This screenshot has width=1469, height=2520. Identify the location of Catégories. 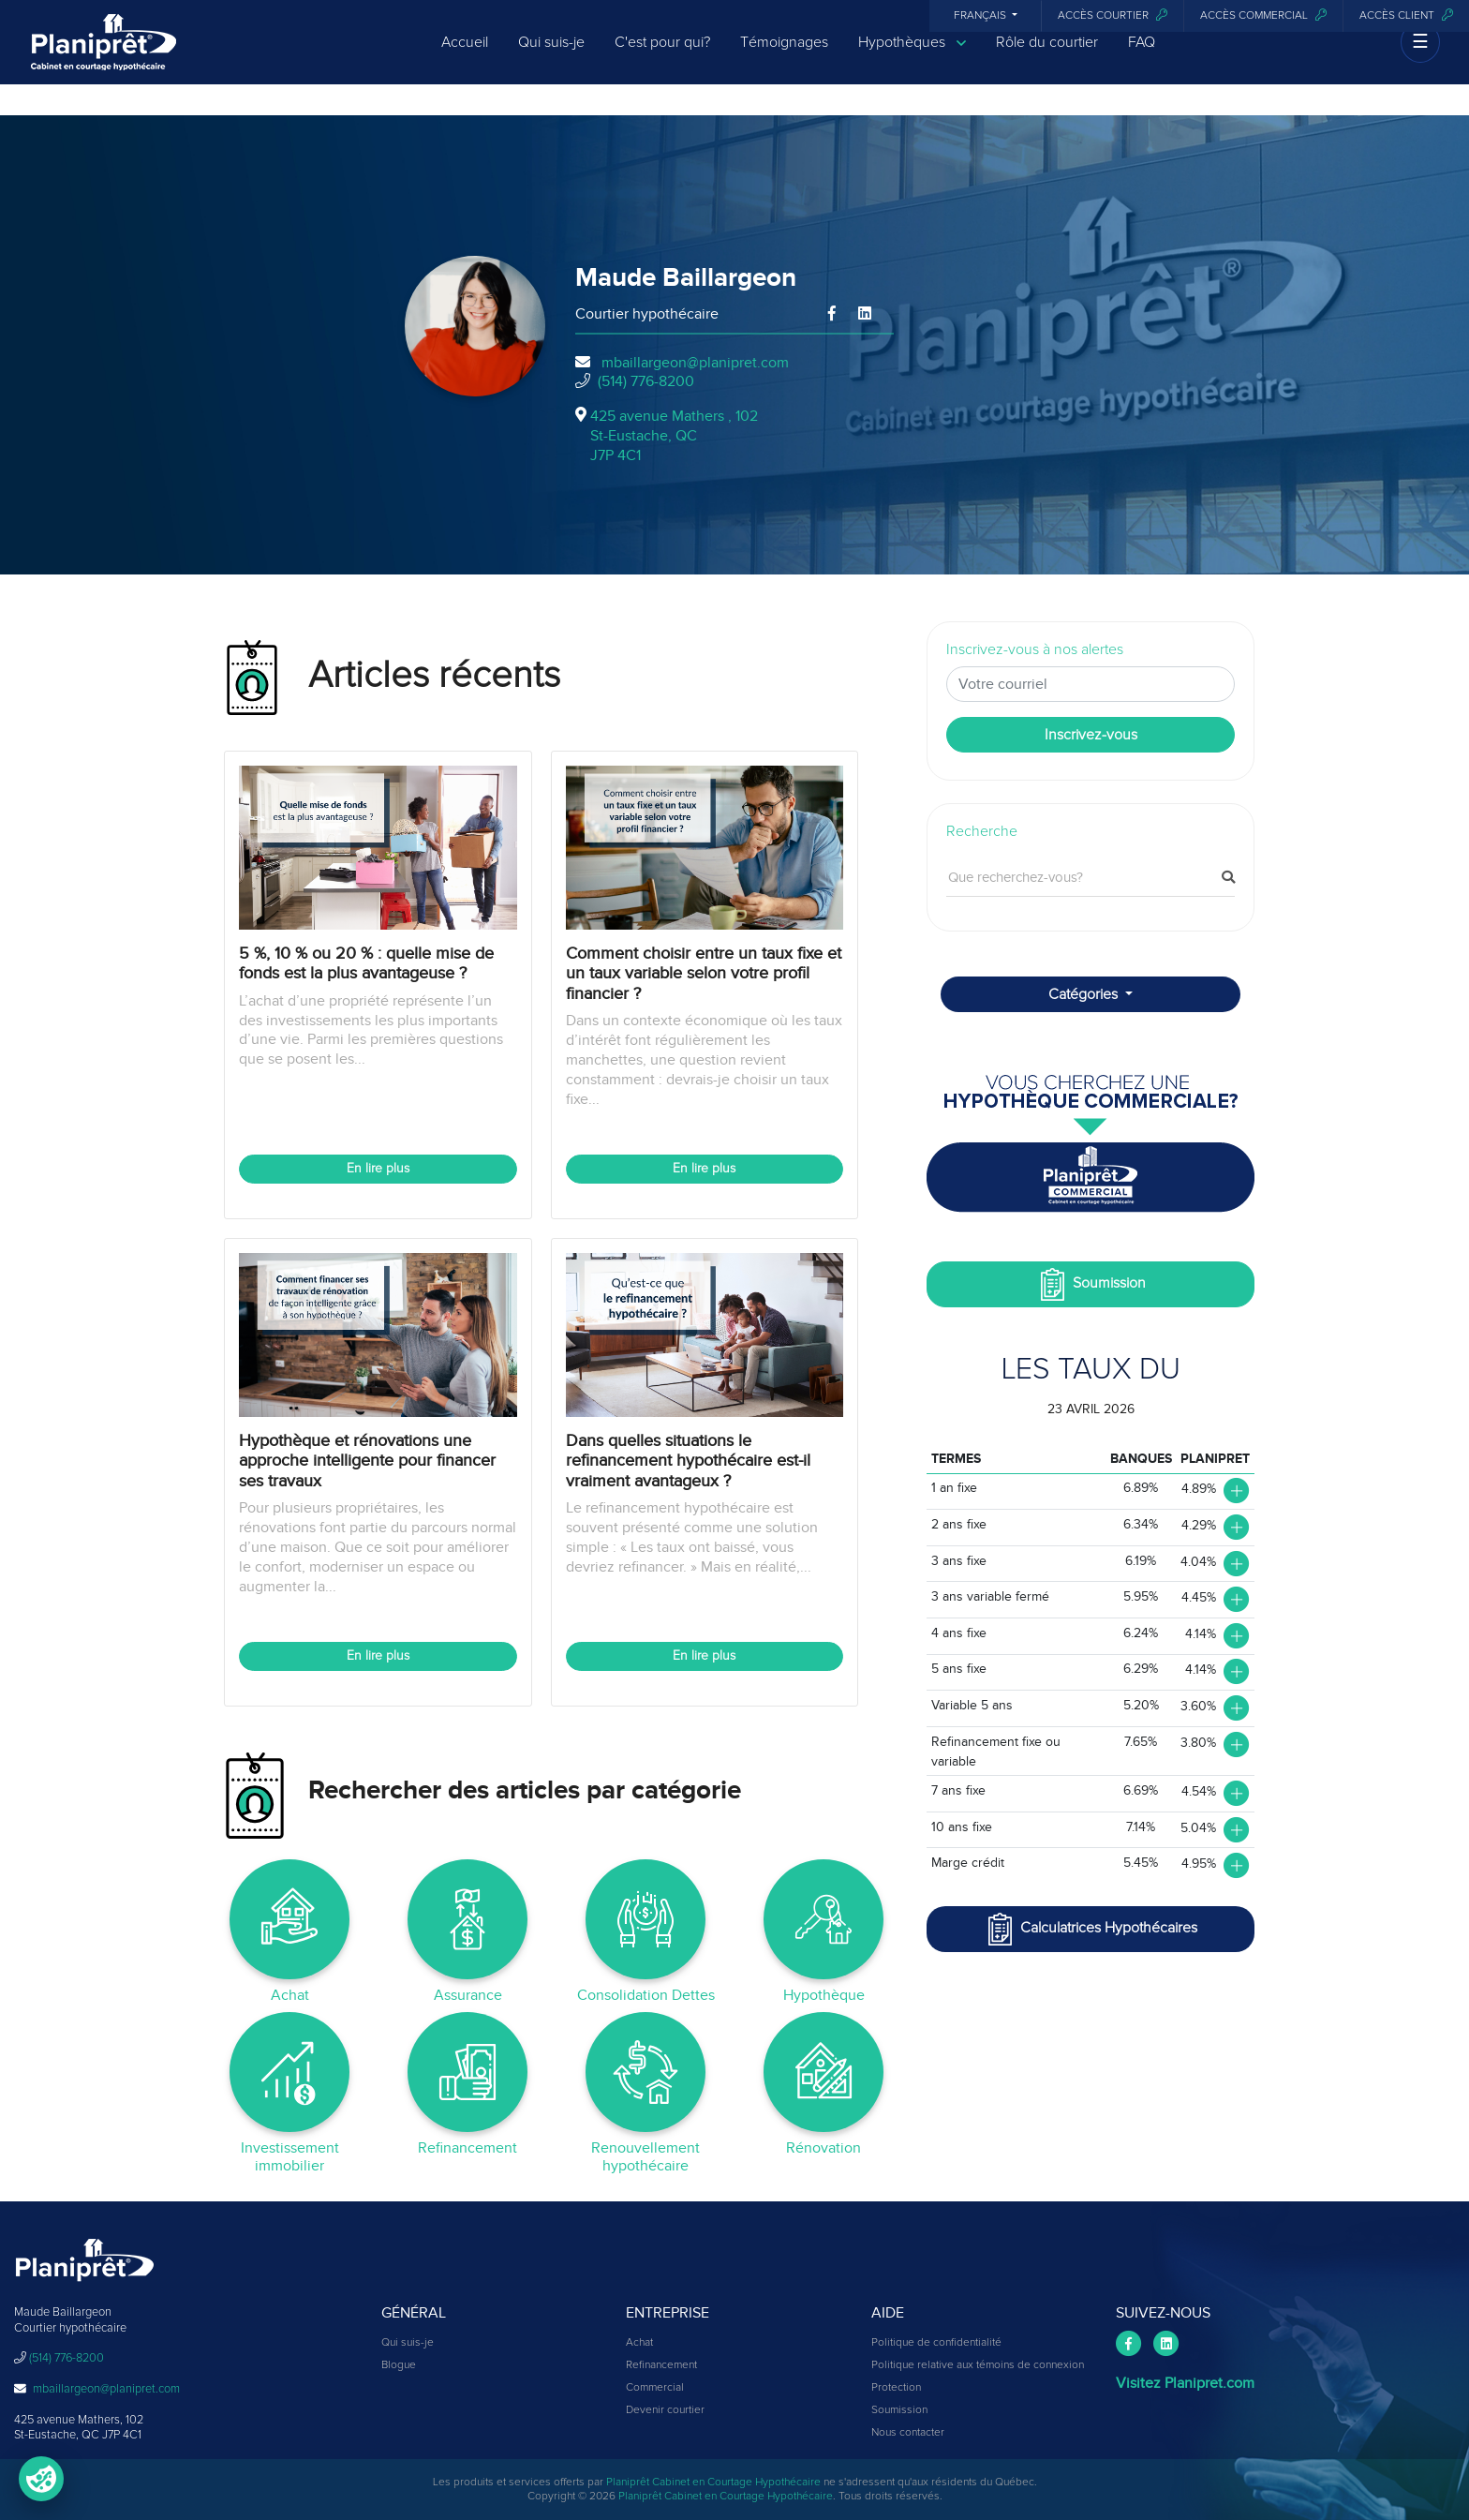
(1084, 994).